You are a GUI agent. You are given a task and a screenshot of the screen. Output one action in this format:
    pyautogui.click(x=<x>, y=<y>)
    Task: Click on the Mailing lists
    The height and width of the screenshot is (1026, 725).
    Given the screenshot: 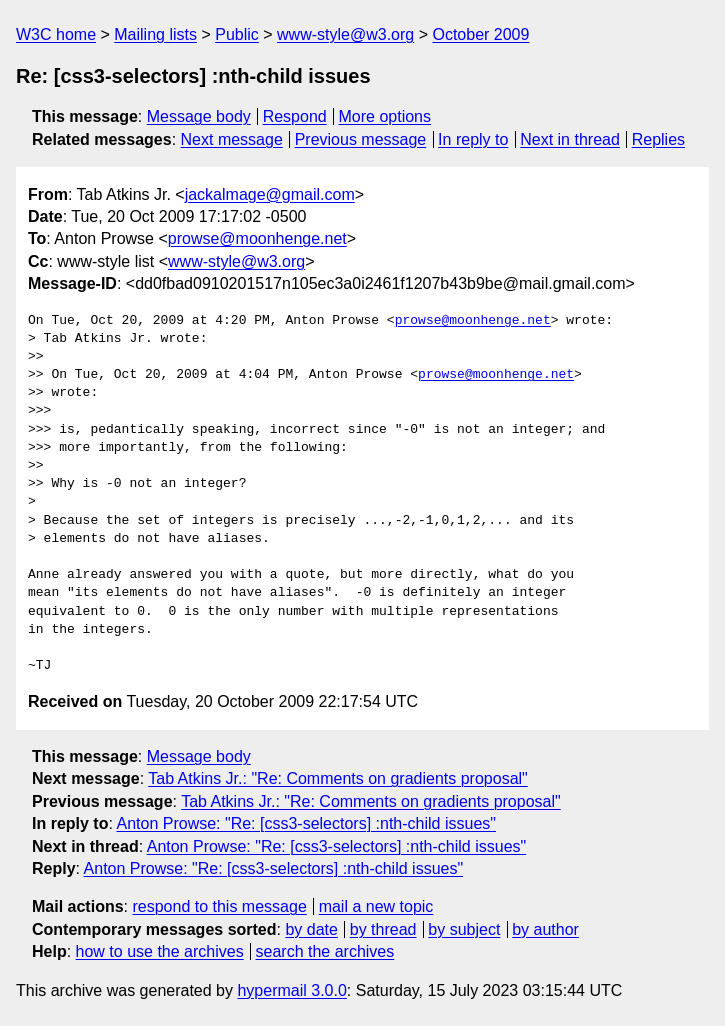 What is the action you would take?
    pyautogui.click(x=155, y=34)
    